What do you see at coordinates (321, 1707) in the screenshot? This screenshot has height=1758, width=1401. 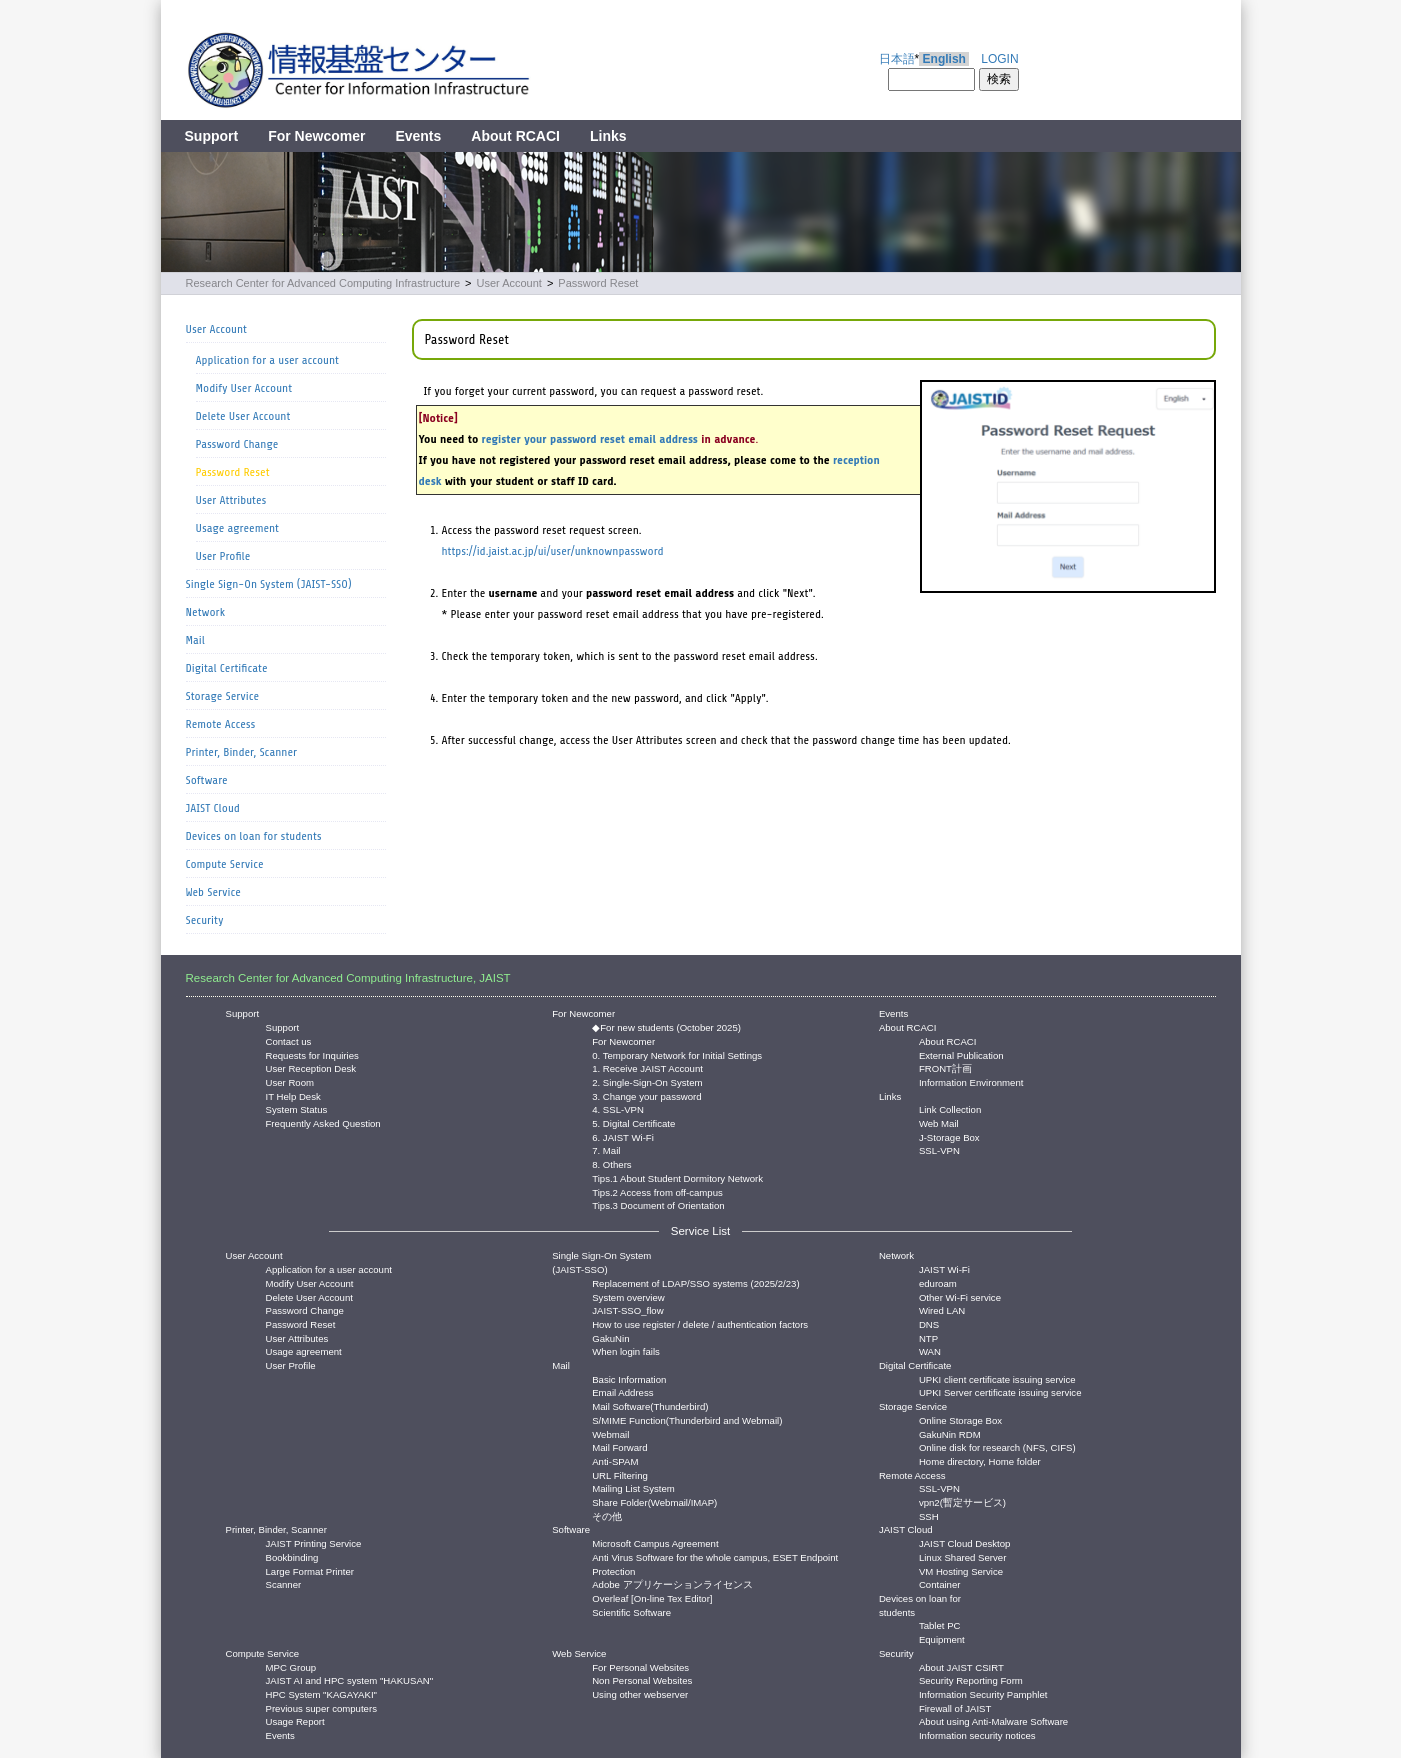 I see `Previous super computers` at bounding box center [321, 1707].